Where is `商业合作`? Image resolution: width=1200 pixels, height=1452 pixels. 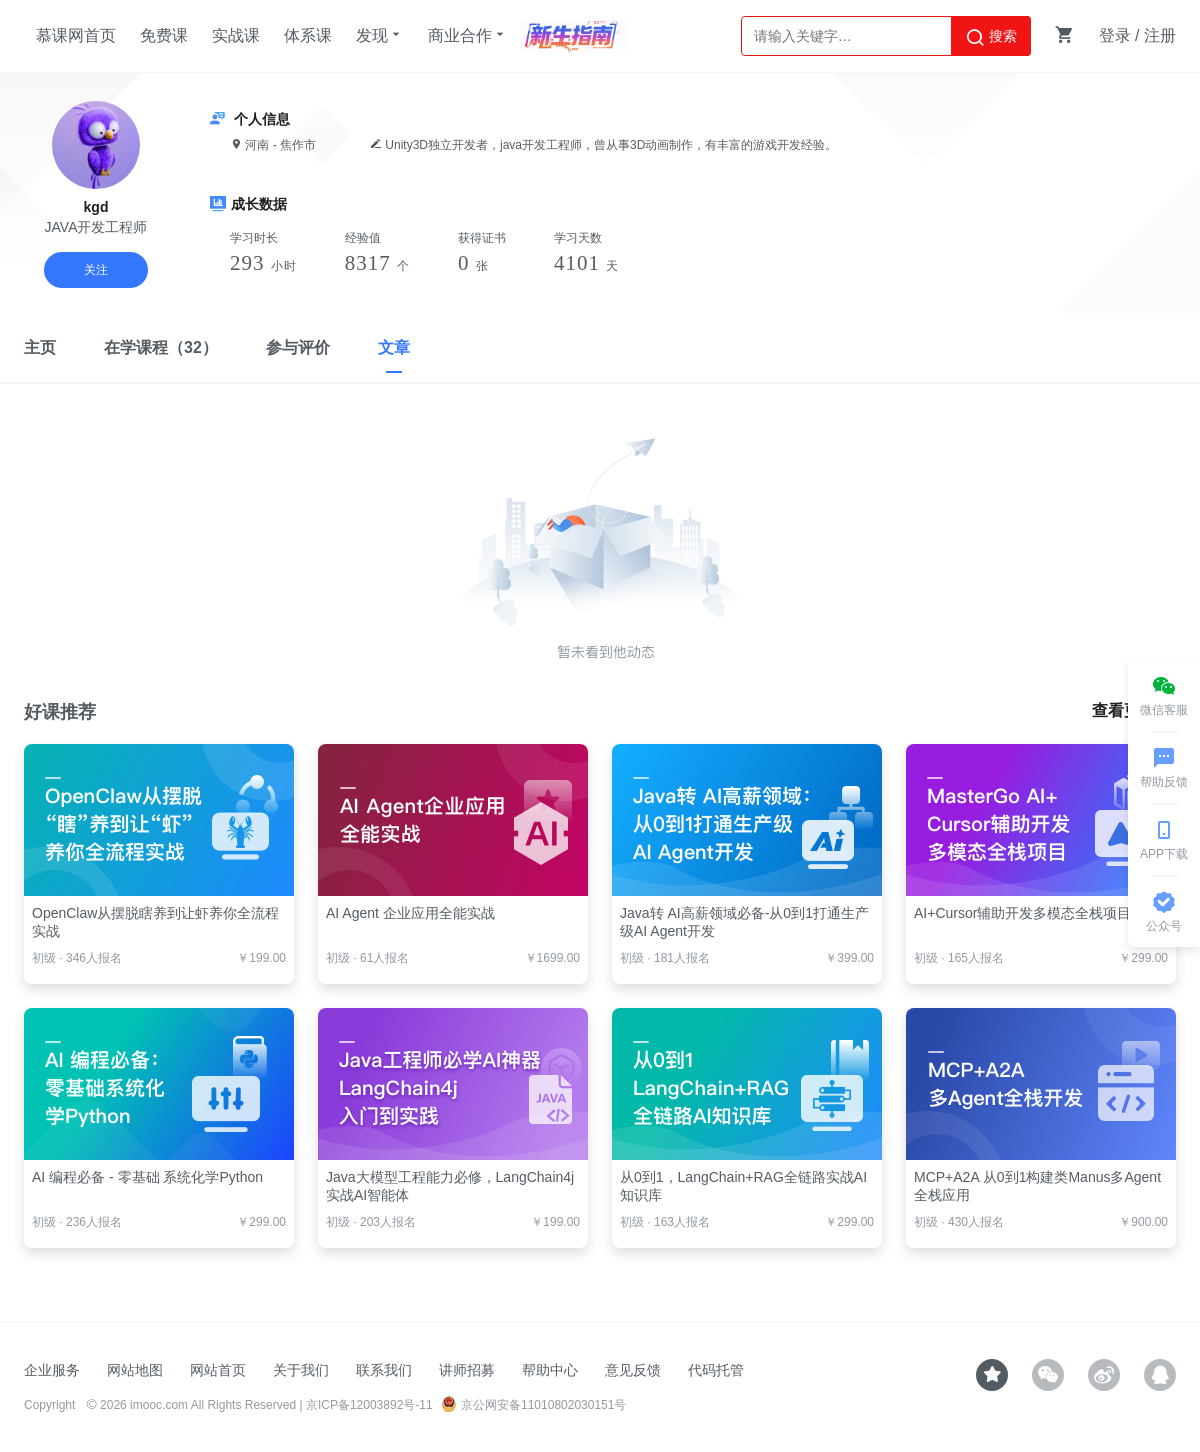 商业合作 is located at coordinates (468, 35).